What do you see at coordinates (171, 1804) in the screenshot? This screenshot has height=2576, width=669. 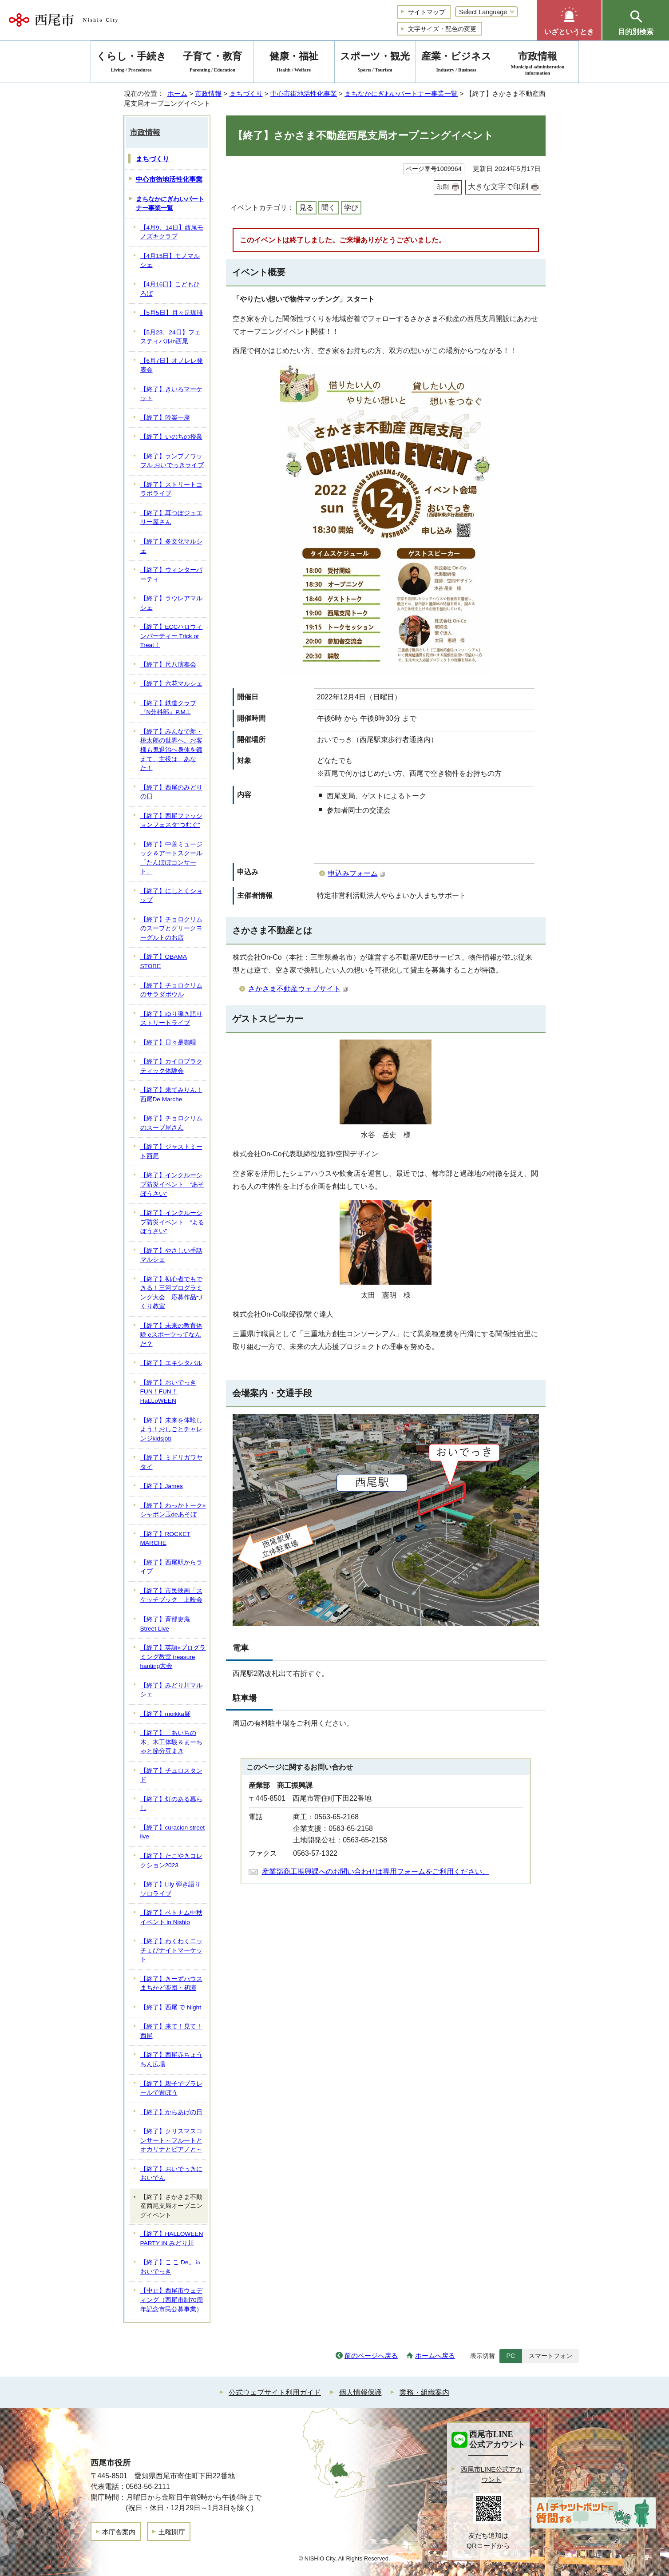 I see `【終了】灯のある暮らし` at bounding box center [171, 1804].